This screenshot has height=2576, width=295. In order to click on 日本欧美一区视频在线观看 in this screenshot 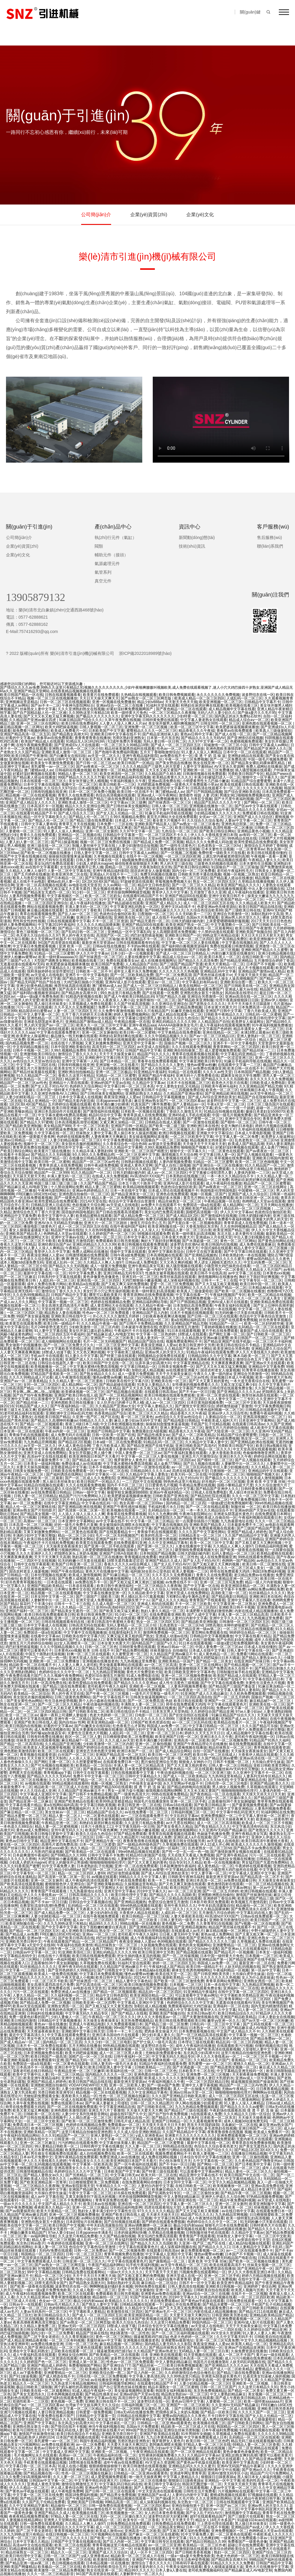, I will do `click(142, 1111)`.